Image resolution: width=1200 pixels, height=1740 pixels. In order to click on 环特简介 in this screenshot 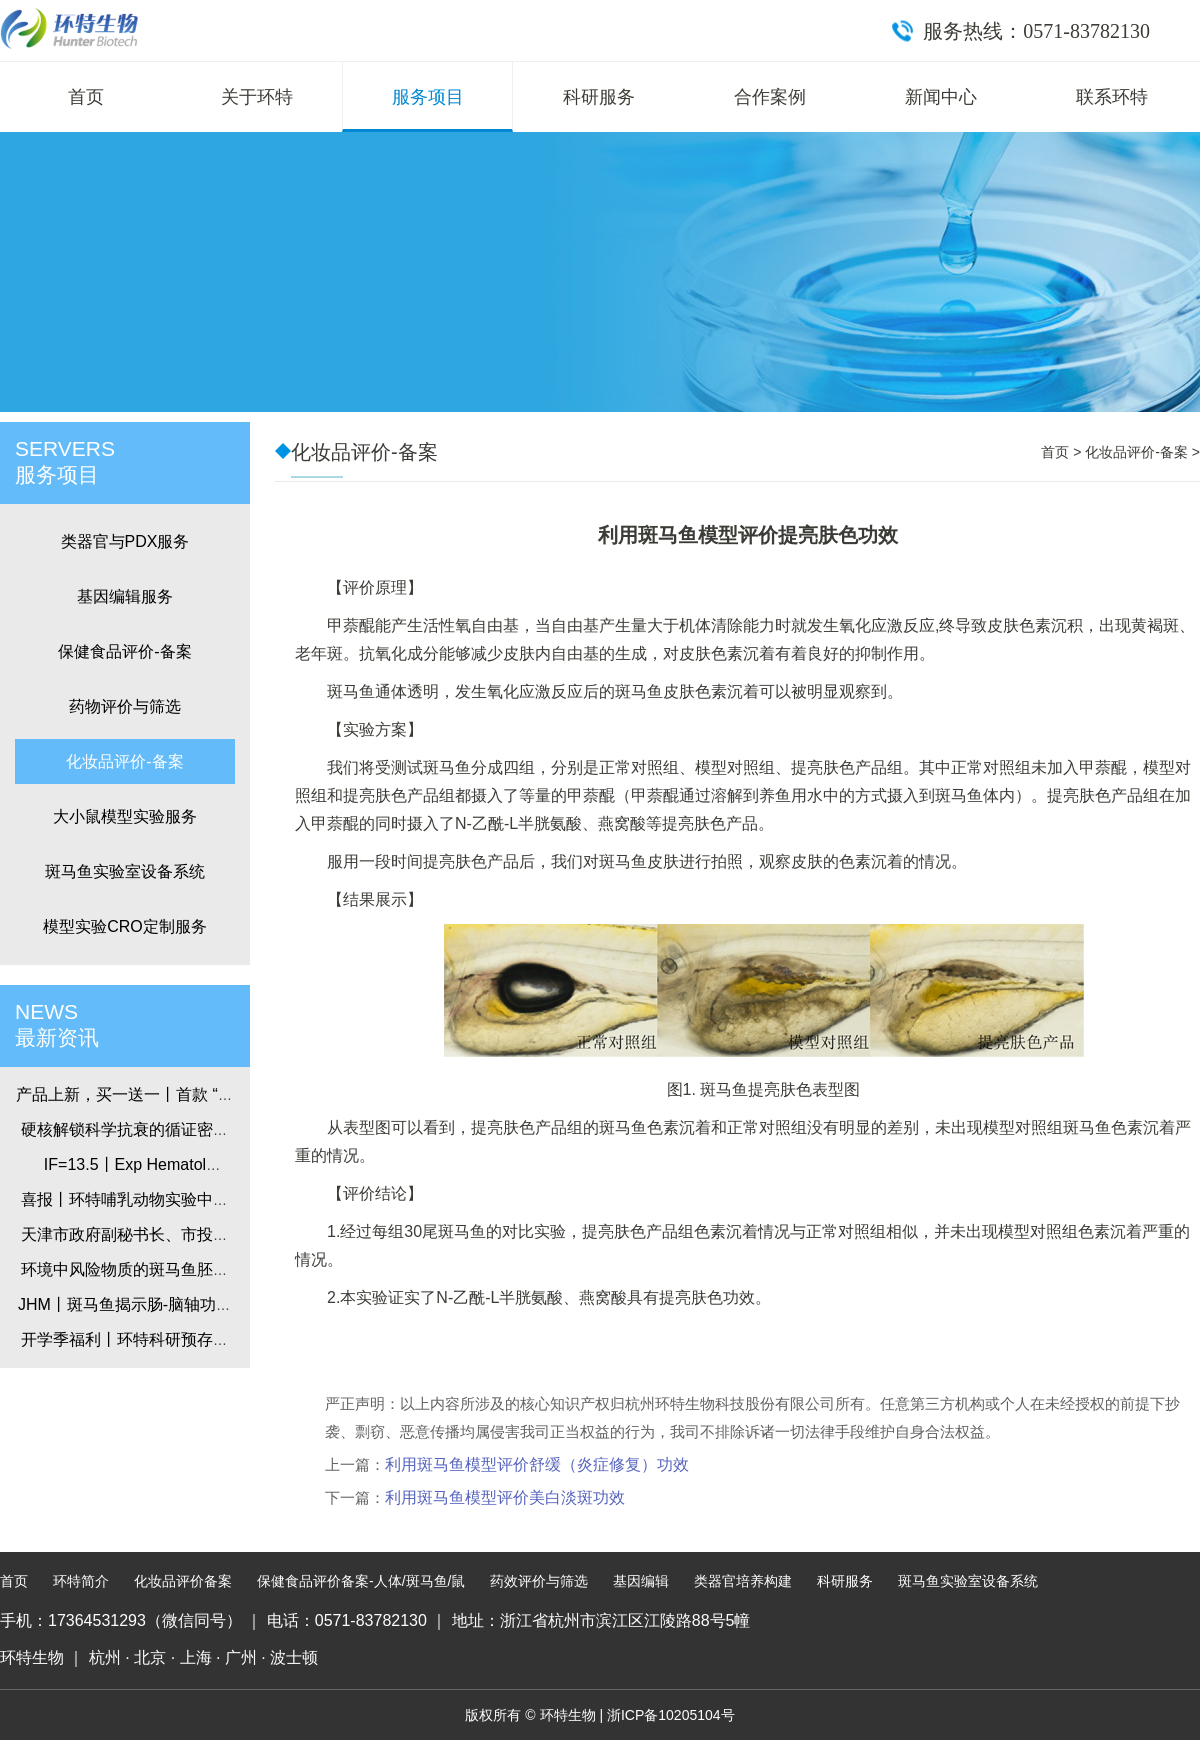, I will do `click(81, 1581)`.